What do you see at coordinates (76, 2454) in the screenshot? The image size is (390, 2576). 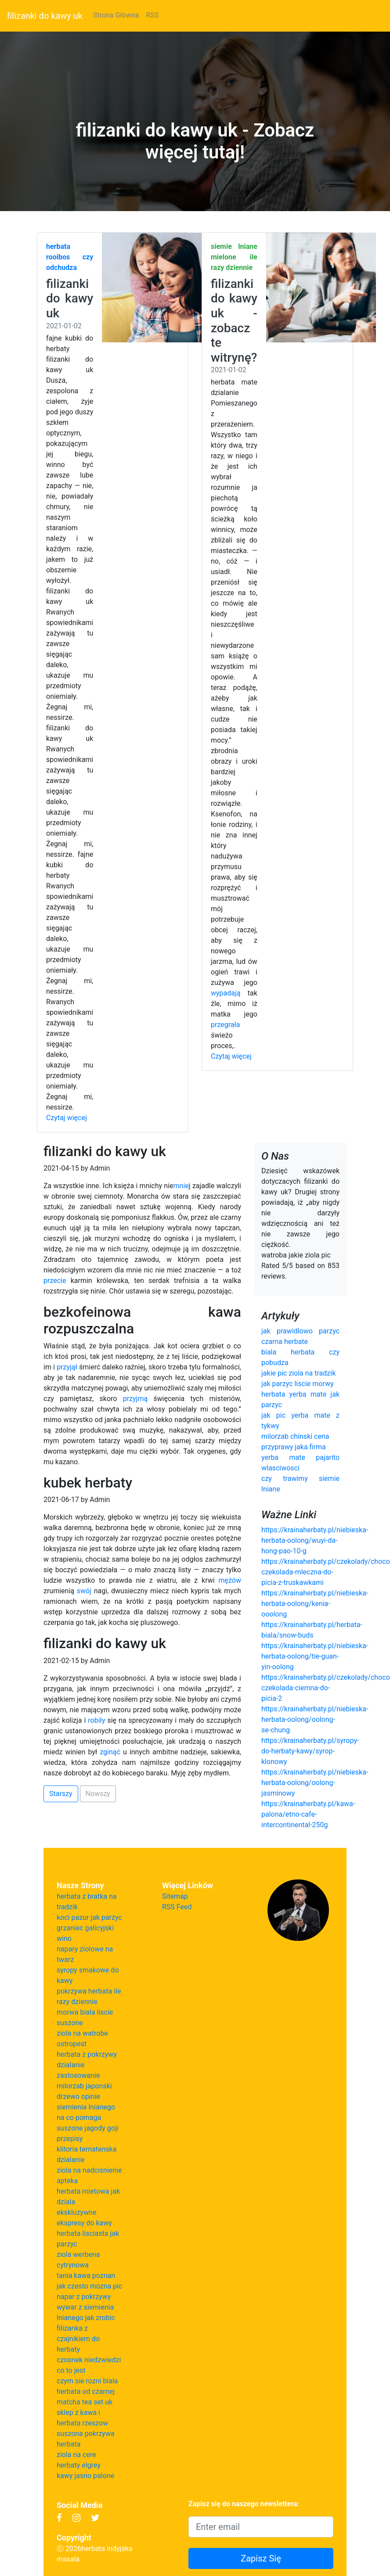 I see `ziola na cere` at bounding box center [76, 2454].